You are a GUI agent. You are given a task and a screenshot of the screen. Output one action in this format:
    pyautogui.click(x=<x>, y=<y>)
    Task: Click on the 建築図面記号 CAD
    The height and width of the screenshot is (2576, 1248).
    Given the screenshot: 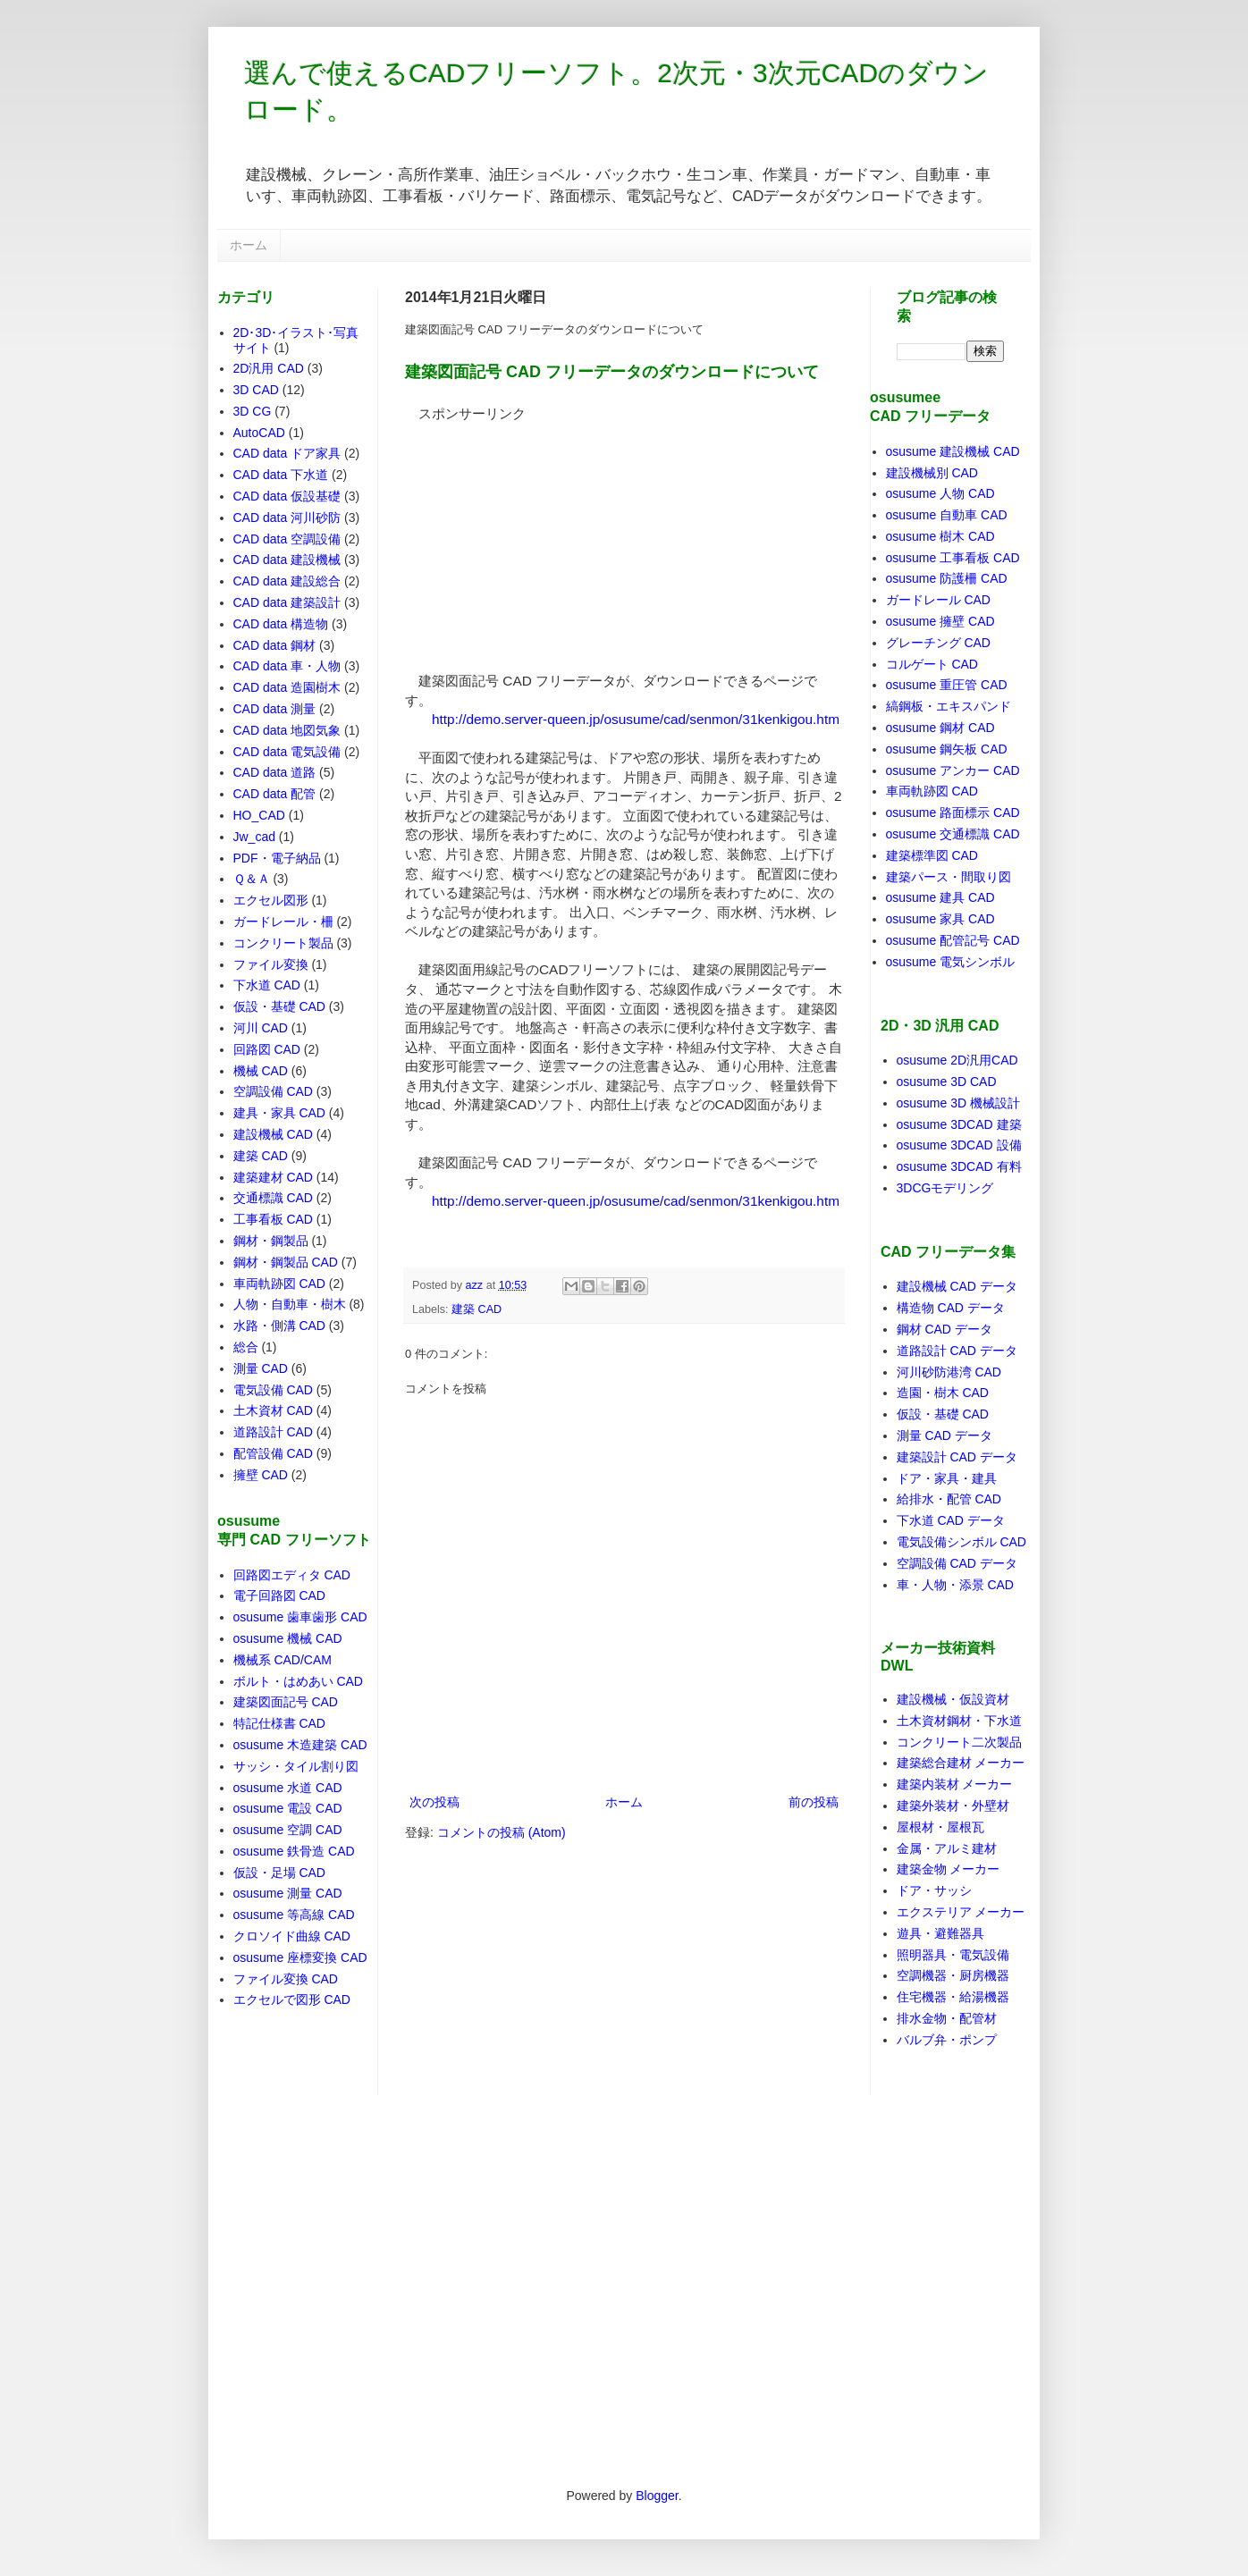 What is the action you would take?
    pyautogui.click(x=285, y=1702)
    